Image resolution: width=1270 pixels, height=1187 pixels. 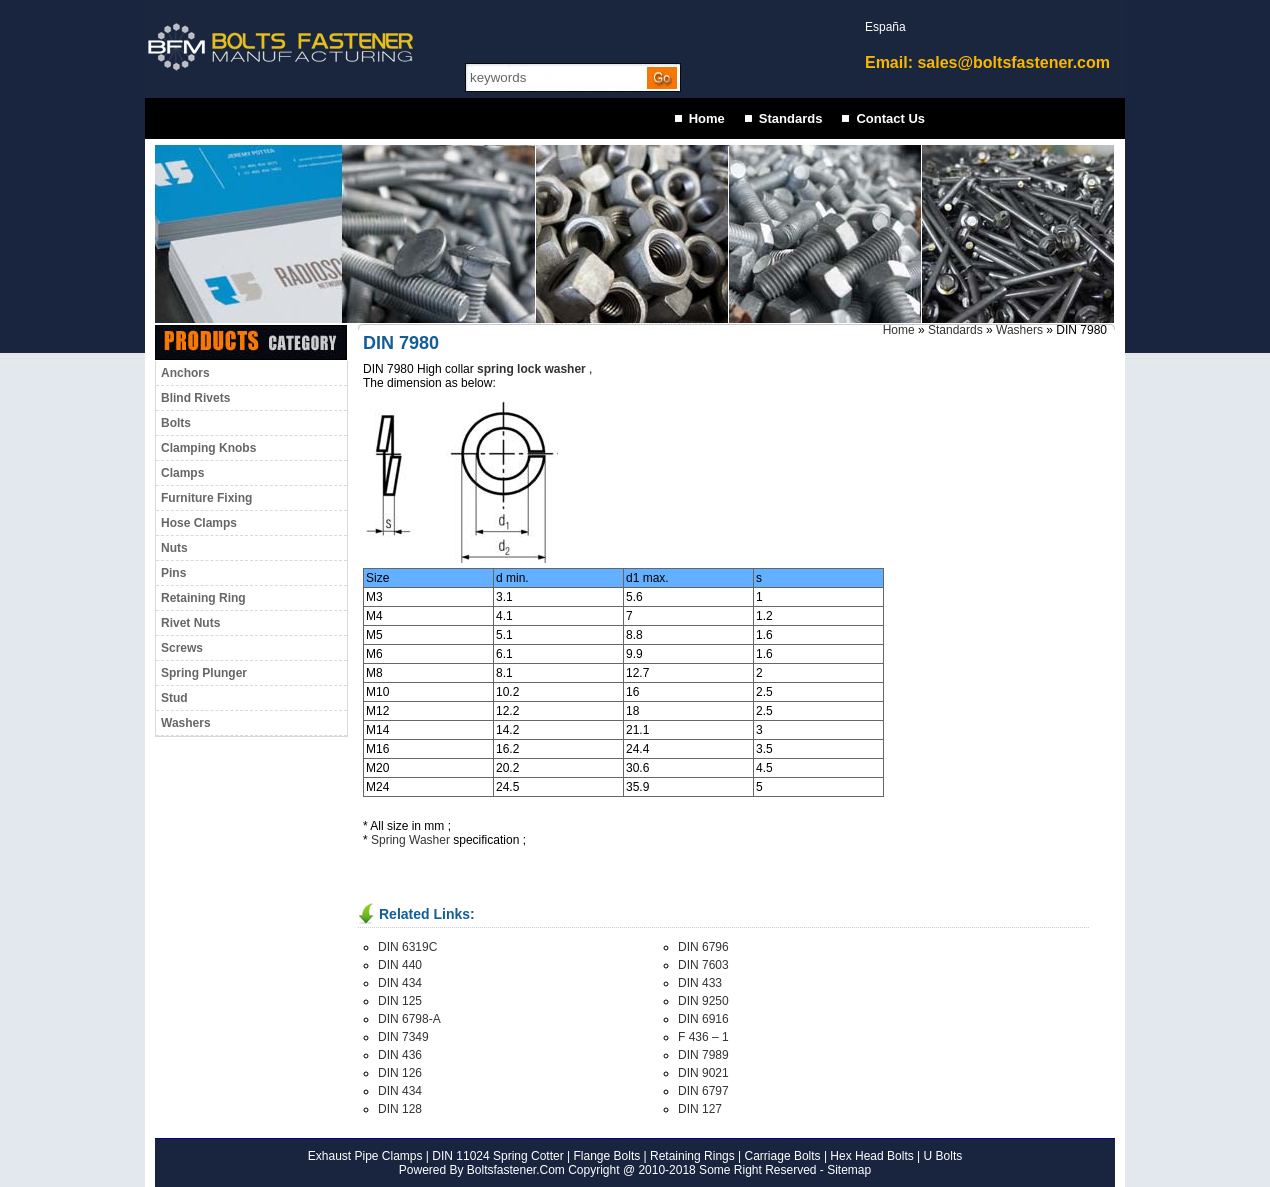 I want to click on DIN 126, so click(x=400, y=1073).